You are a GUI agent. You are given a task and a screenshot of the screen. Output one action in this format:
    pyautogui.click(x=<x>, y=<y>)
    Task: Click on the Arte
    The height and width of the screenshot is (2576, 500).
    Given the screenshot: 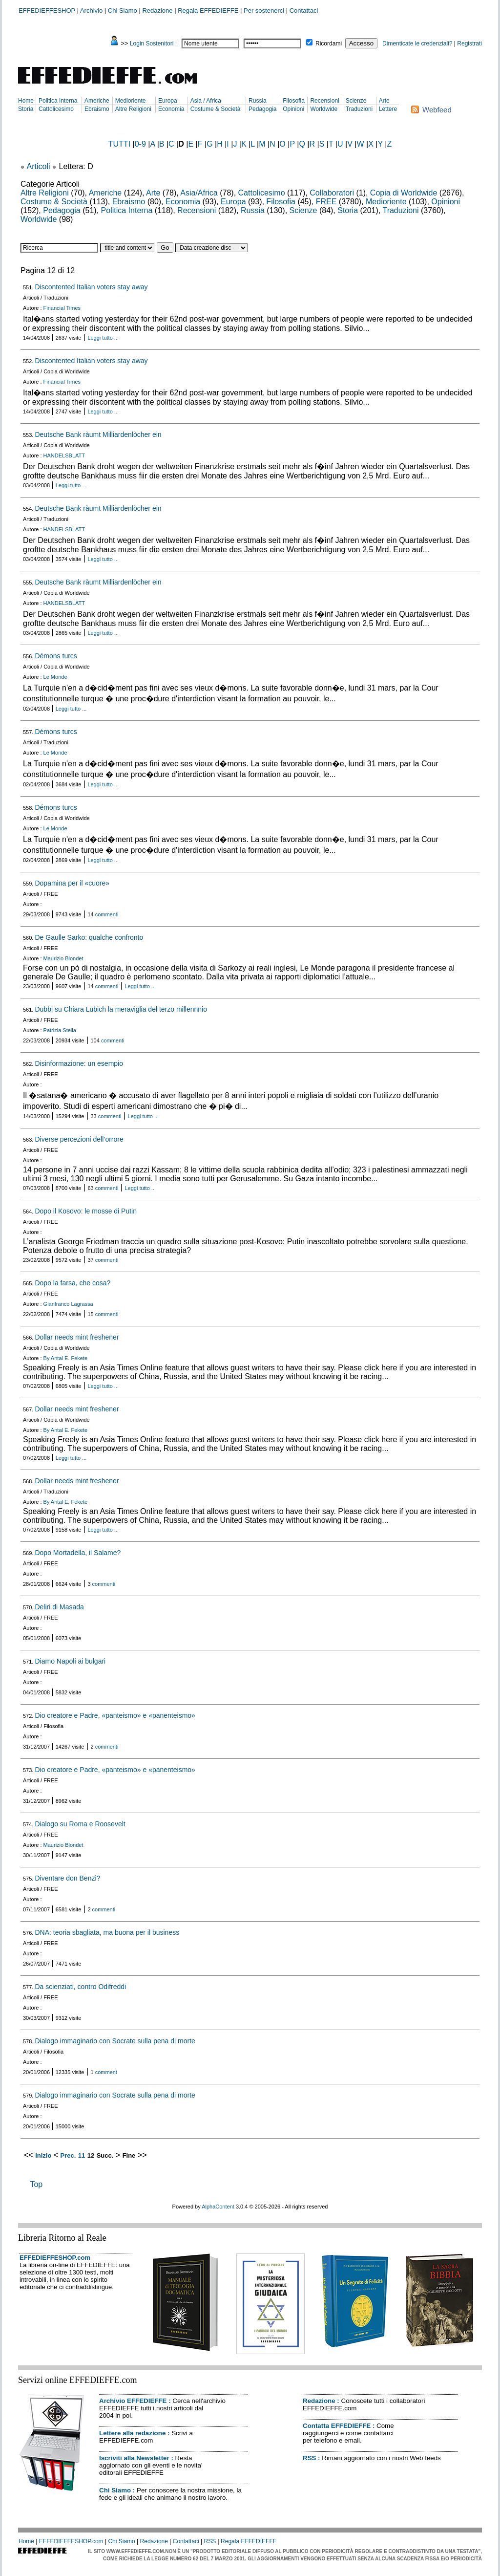 What is the action you would take?
    pyautogui.click(x=384, y=100)
    